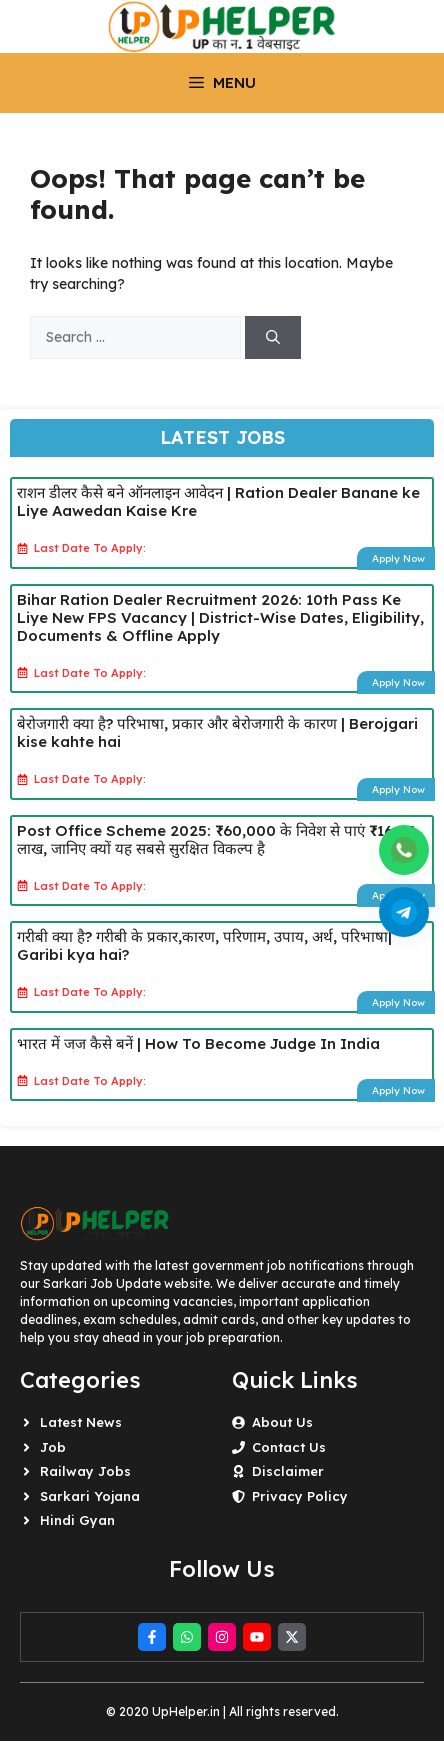 This screenshot has height=1762, width=444. Describe the element at coordinates (218, 501) in the screenshot. I see `राशन डीलर कैसे बने ऑनलाइन आवेदन | Ration Dealer Banane ke Liye Aawedan Kaise Kre` at that location.